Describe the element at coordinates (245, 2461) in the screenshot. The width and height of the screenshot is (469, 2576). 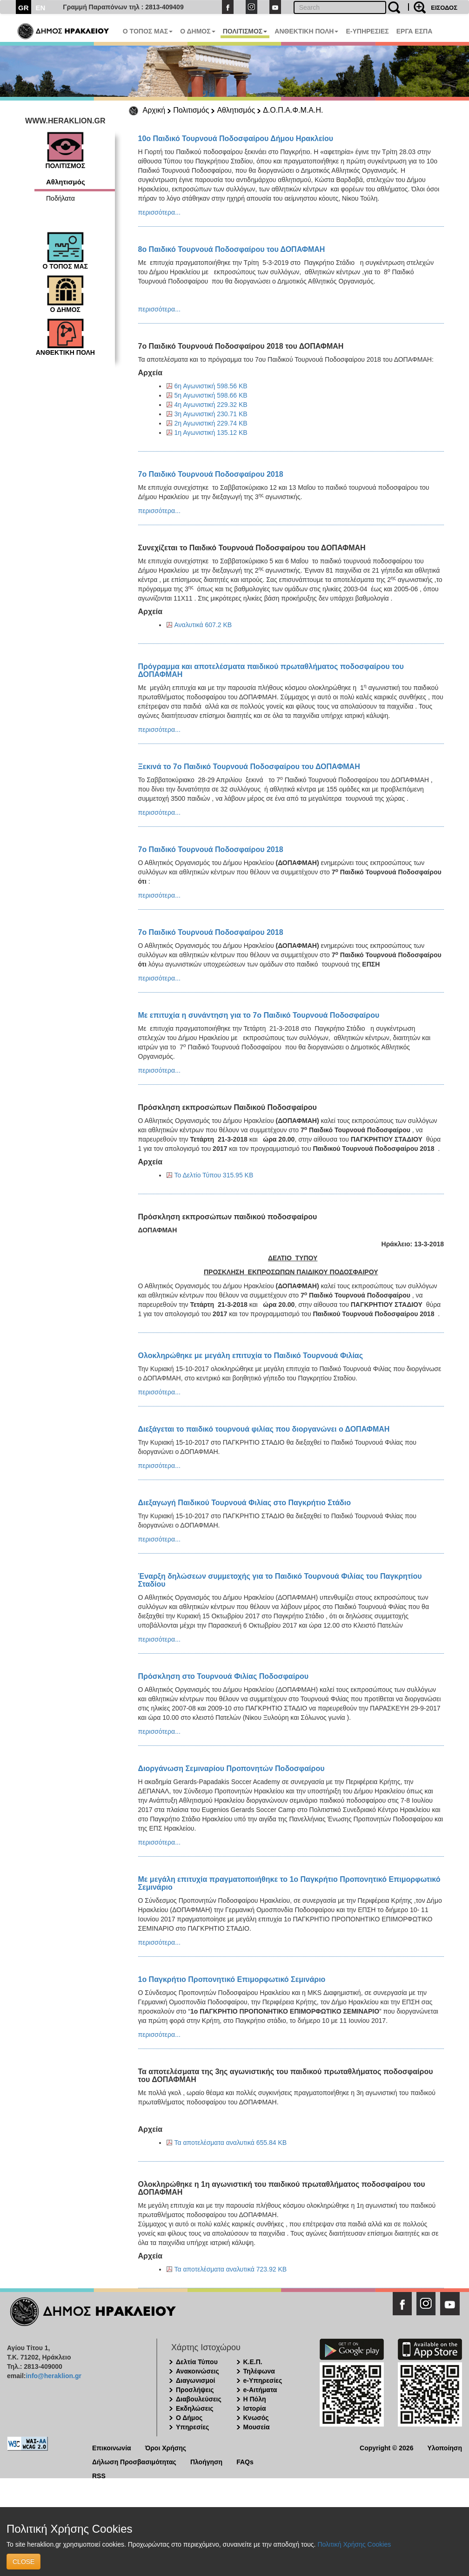
I see `FAQs` at that location.